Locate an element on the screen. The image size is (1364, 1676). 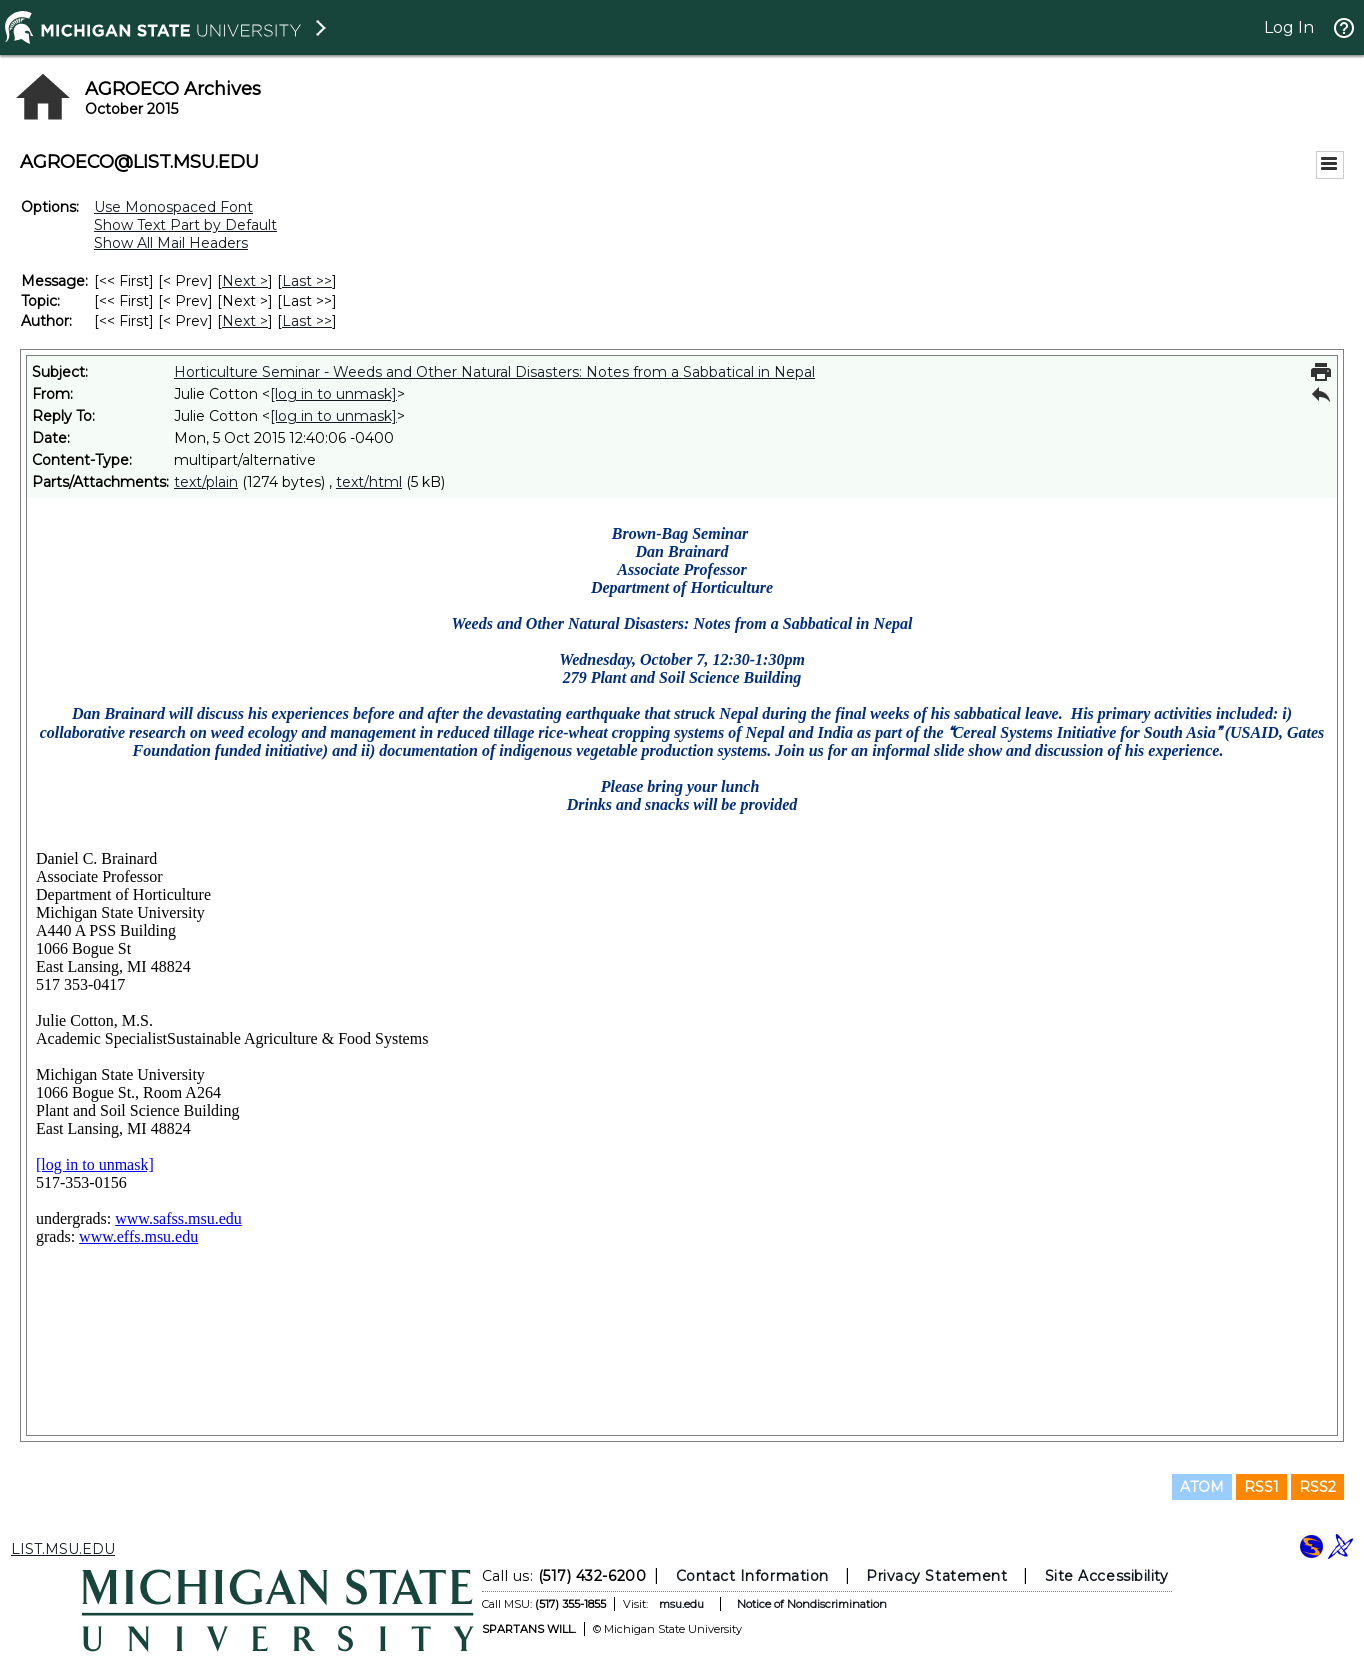
RSS2 is located at coordinates (1317, 1487).